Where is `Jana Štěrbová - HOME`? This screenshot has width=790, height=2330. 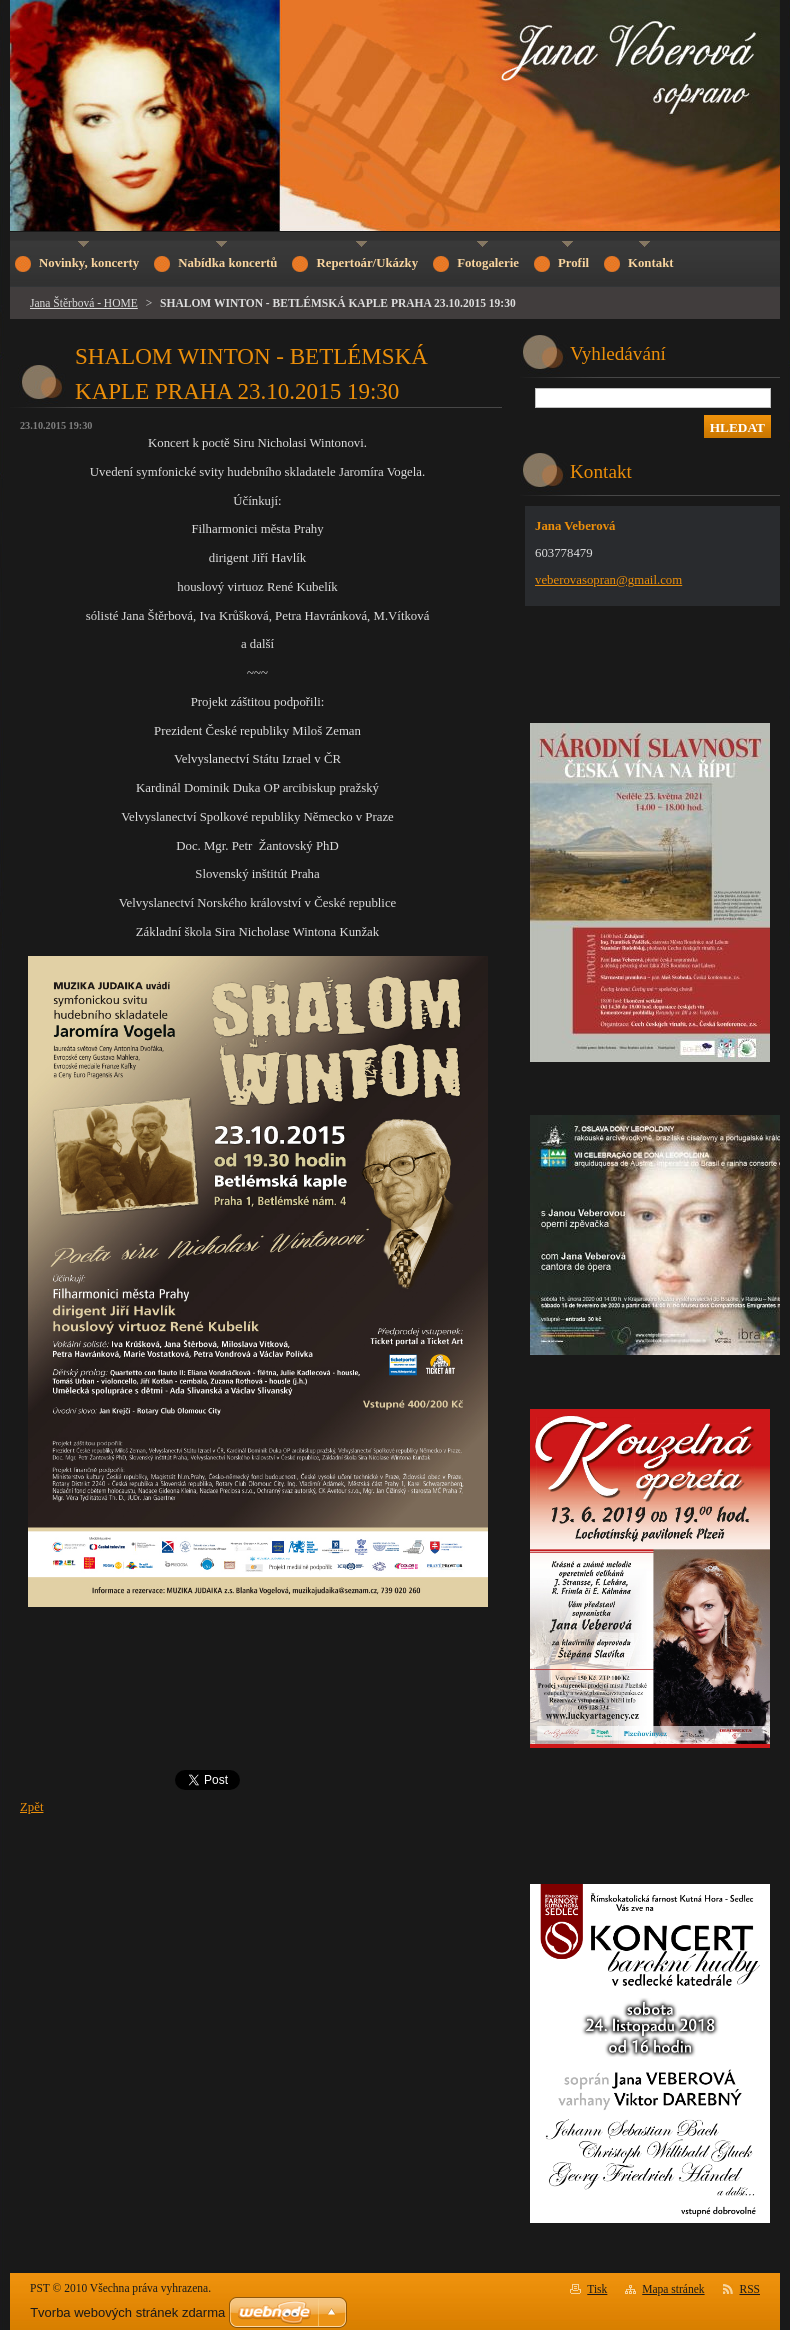 Jana Štěrbová - HOME is located at coordinates (84, 303).